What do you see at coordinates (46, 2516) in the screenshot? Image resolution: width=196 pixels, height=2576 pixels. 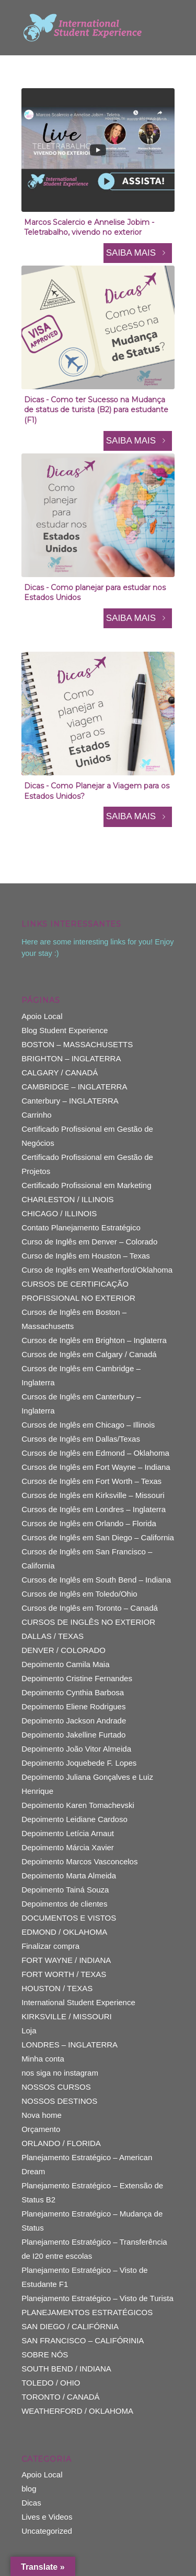 I see `Lives e Videos` at bounding box center [46, 2516].